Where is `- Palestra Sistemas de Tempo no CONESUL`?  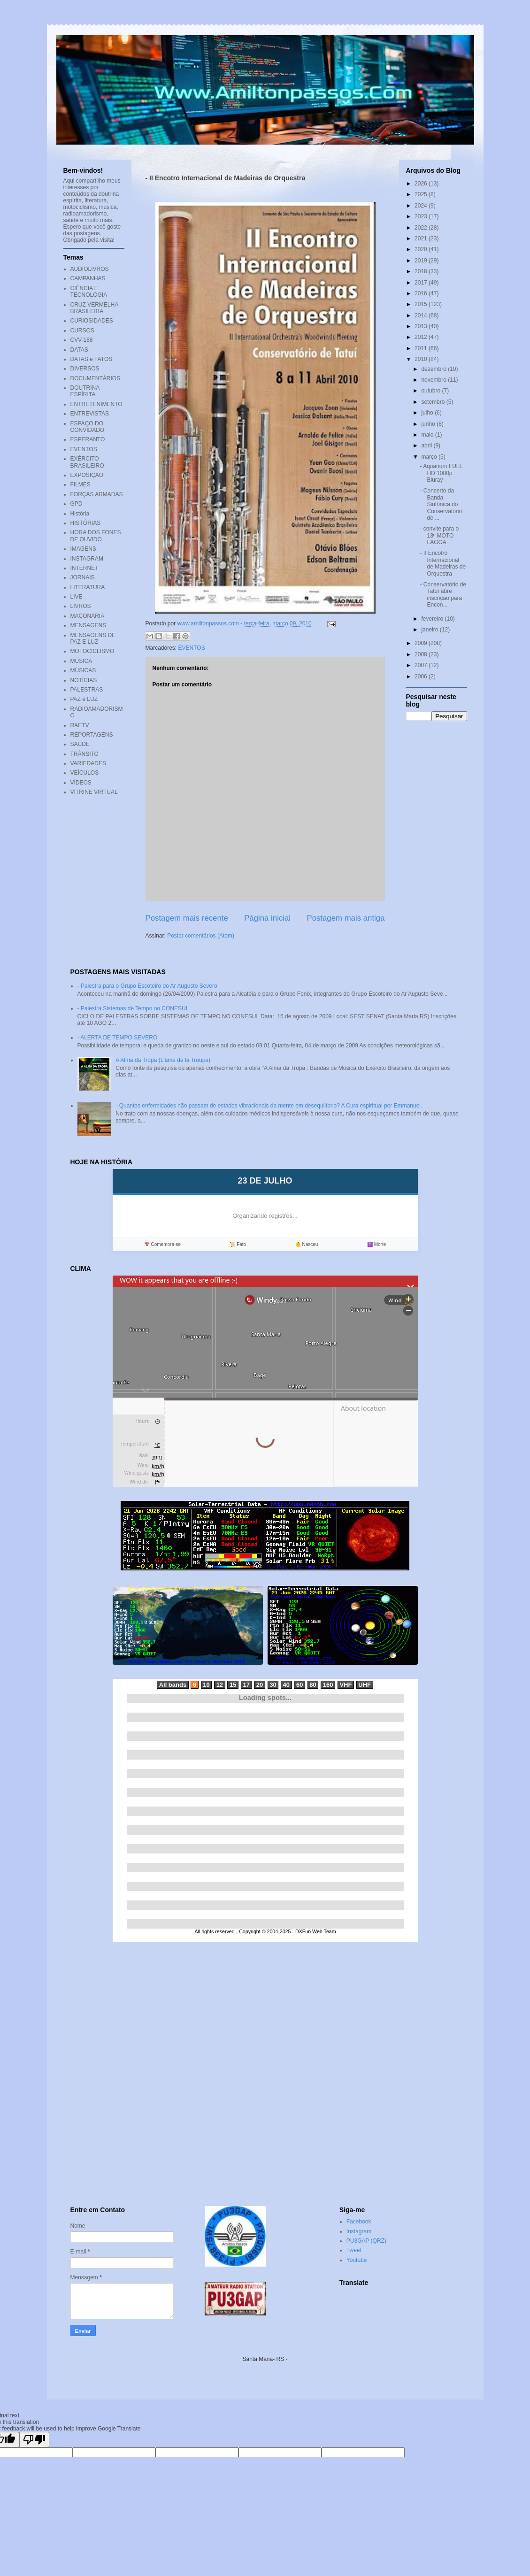
- Palestra Sistemas de Tempo no CONESUL is located at coordinates (133, 1008).